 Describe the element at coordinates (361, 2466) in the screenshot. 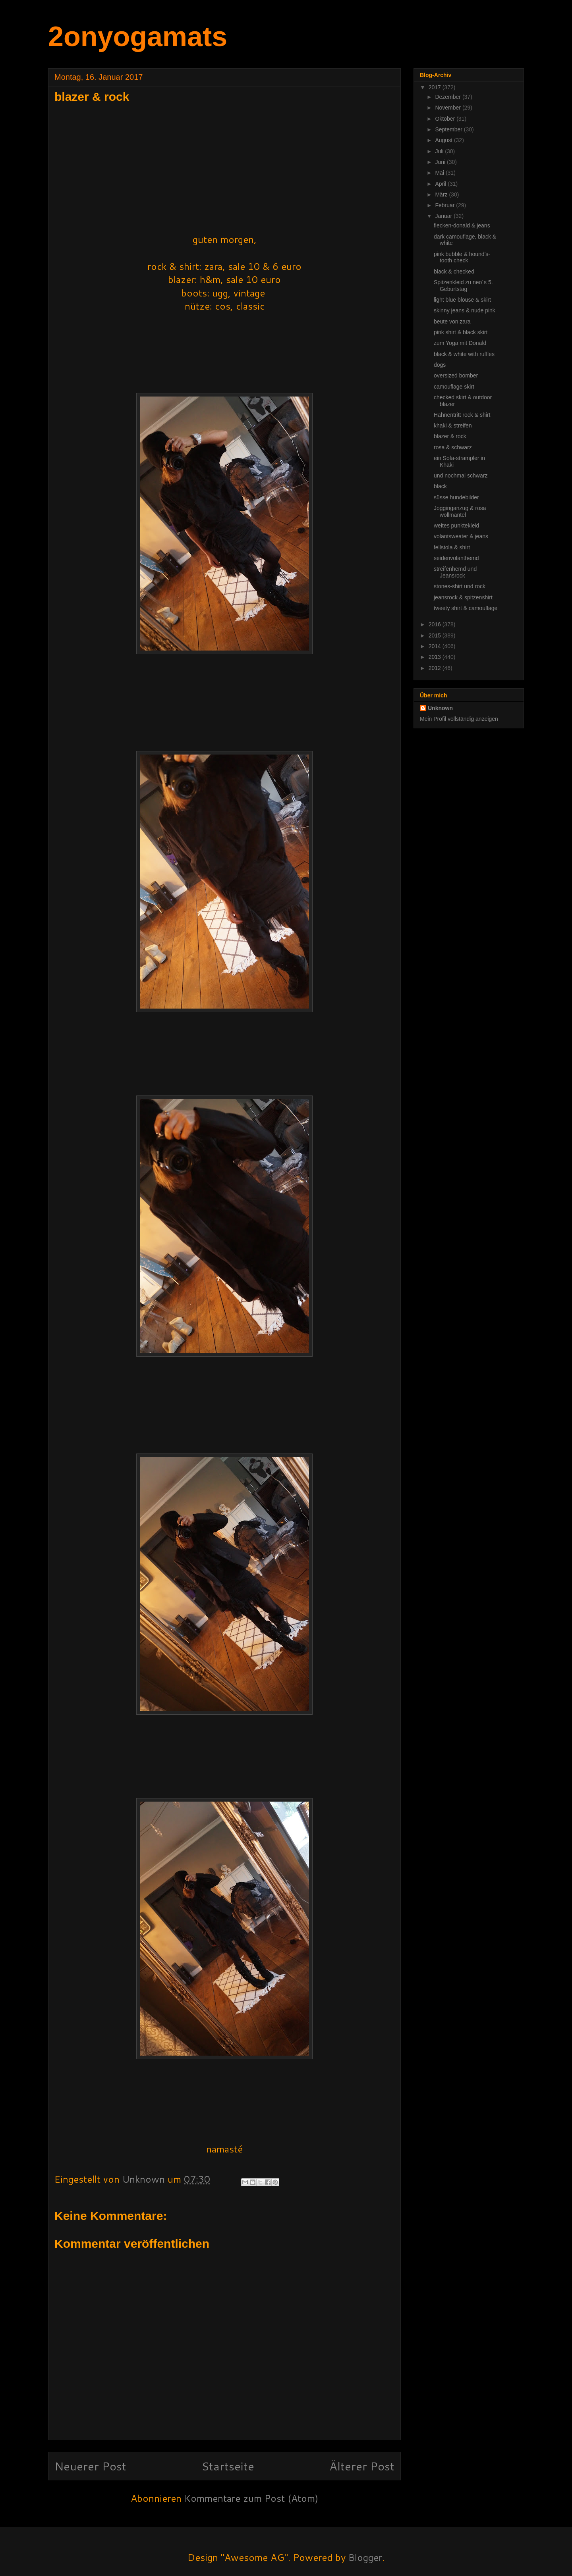

I see `Älterer Post` at that location.